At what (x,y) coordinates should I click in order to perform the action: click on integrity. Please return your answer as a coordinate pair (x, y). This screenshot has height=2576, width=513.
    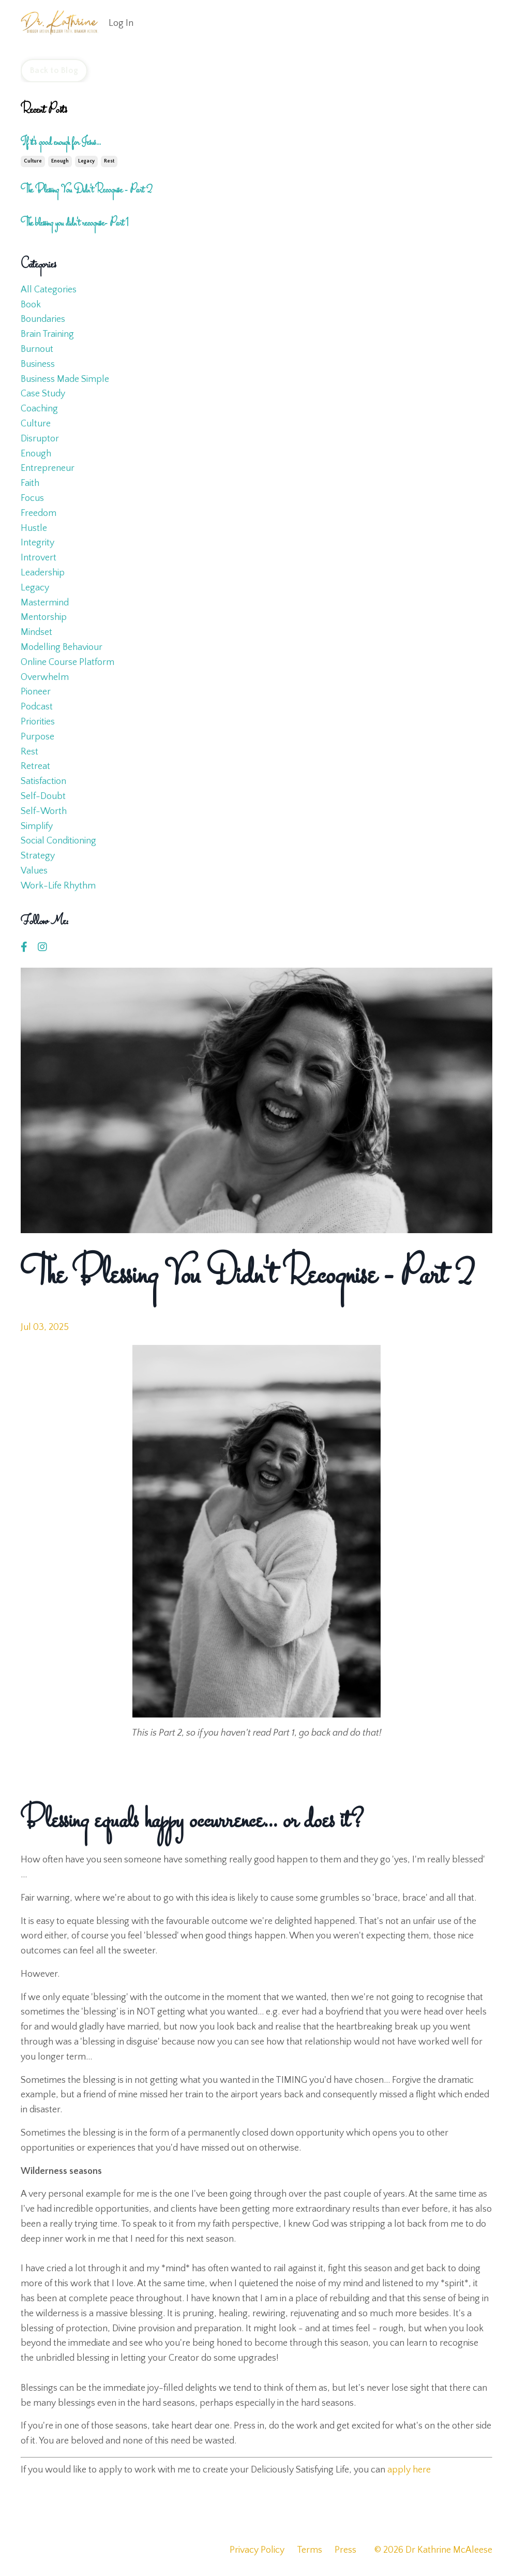
    Looking at the image, I should click on (37, 543).